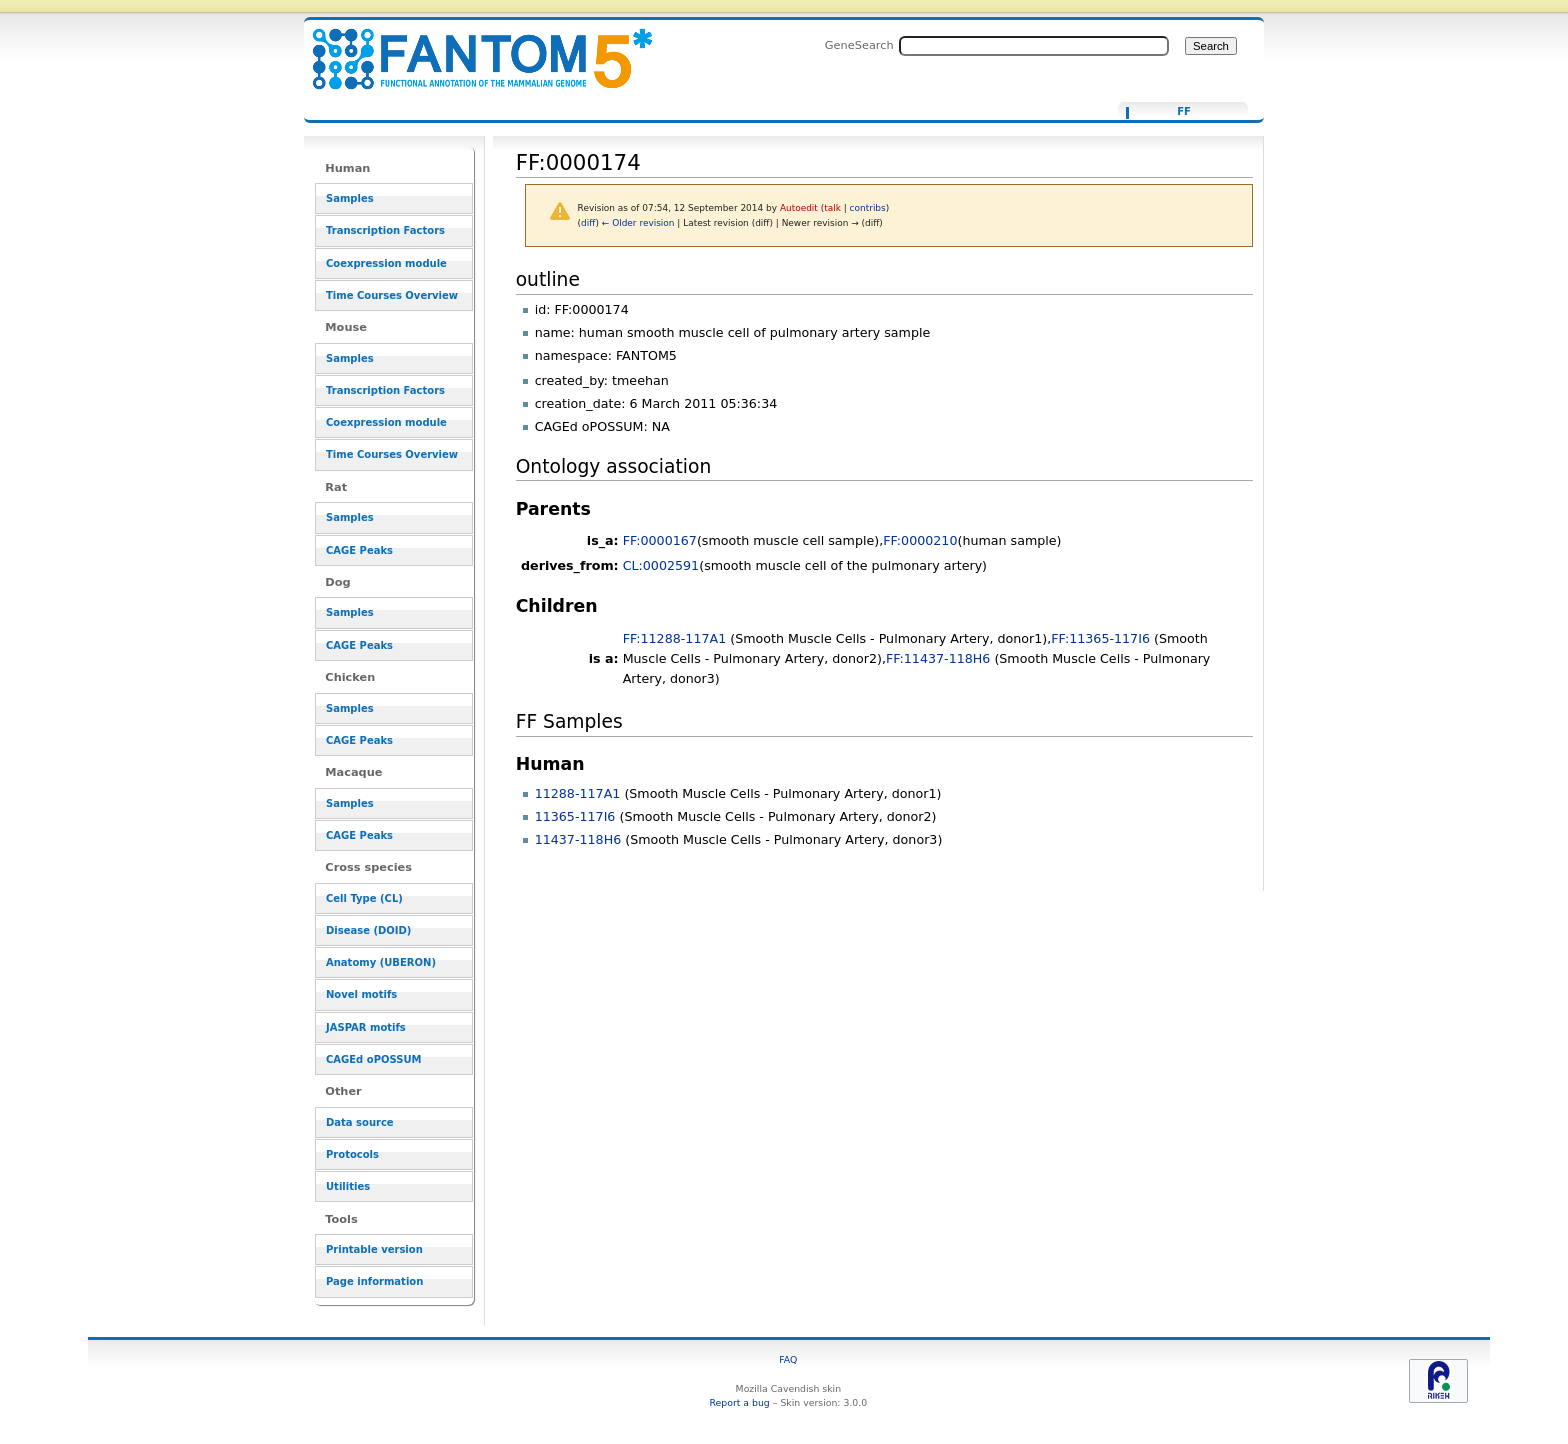 This screenshot has height=1444, width=1568. What do you see at coordinates (675, 638) in the screenshot?
I see `FF:11288-117A1` at bounding box center [675, 638].